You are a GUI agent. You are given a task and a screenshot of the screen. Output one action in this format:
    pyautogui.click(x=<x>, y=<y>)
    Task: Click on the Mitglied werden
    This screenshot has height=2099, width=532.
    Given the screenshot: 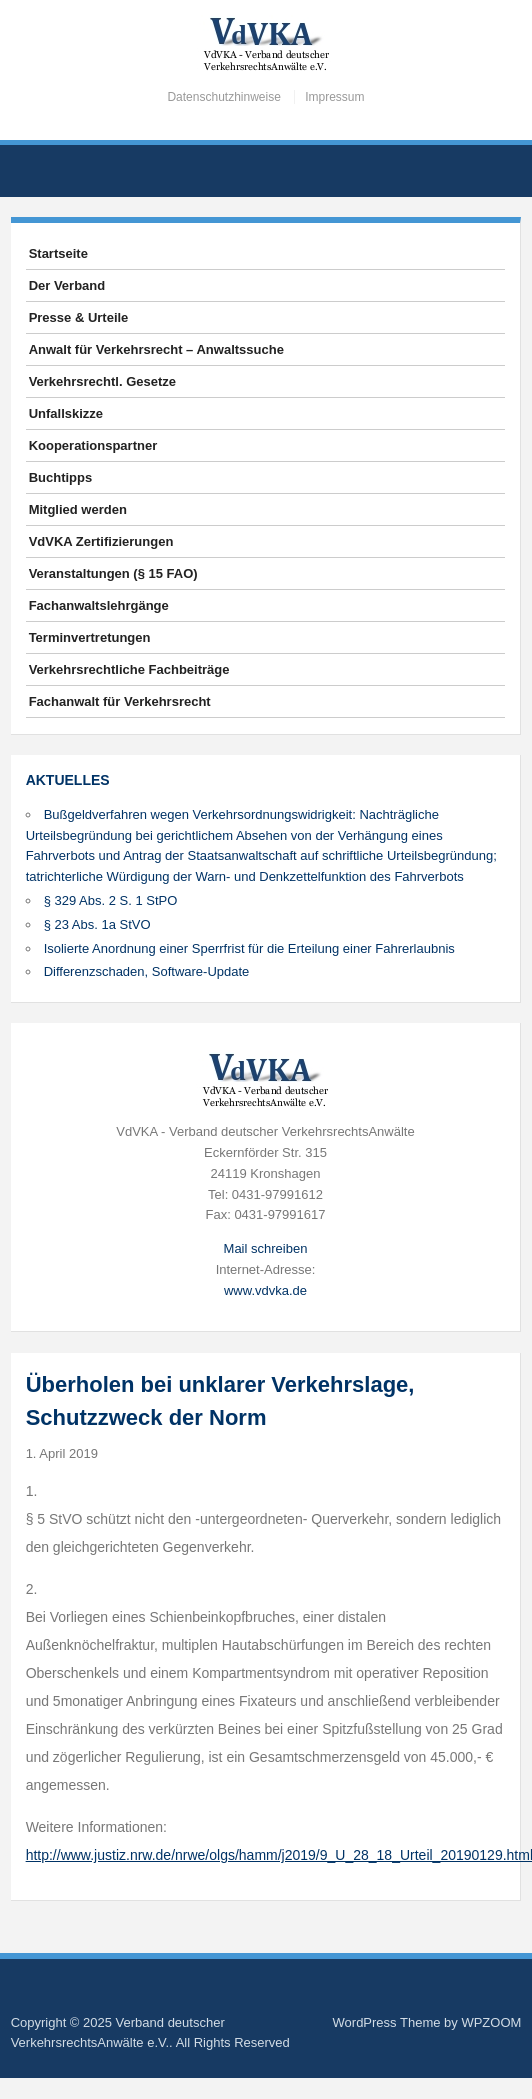 What is the action you would take?
    pyautogui.click(x=78, y=509)
    